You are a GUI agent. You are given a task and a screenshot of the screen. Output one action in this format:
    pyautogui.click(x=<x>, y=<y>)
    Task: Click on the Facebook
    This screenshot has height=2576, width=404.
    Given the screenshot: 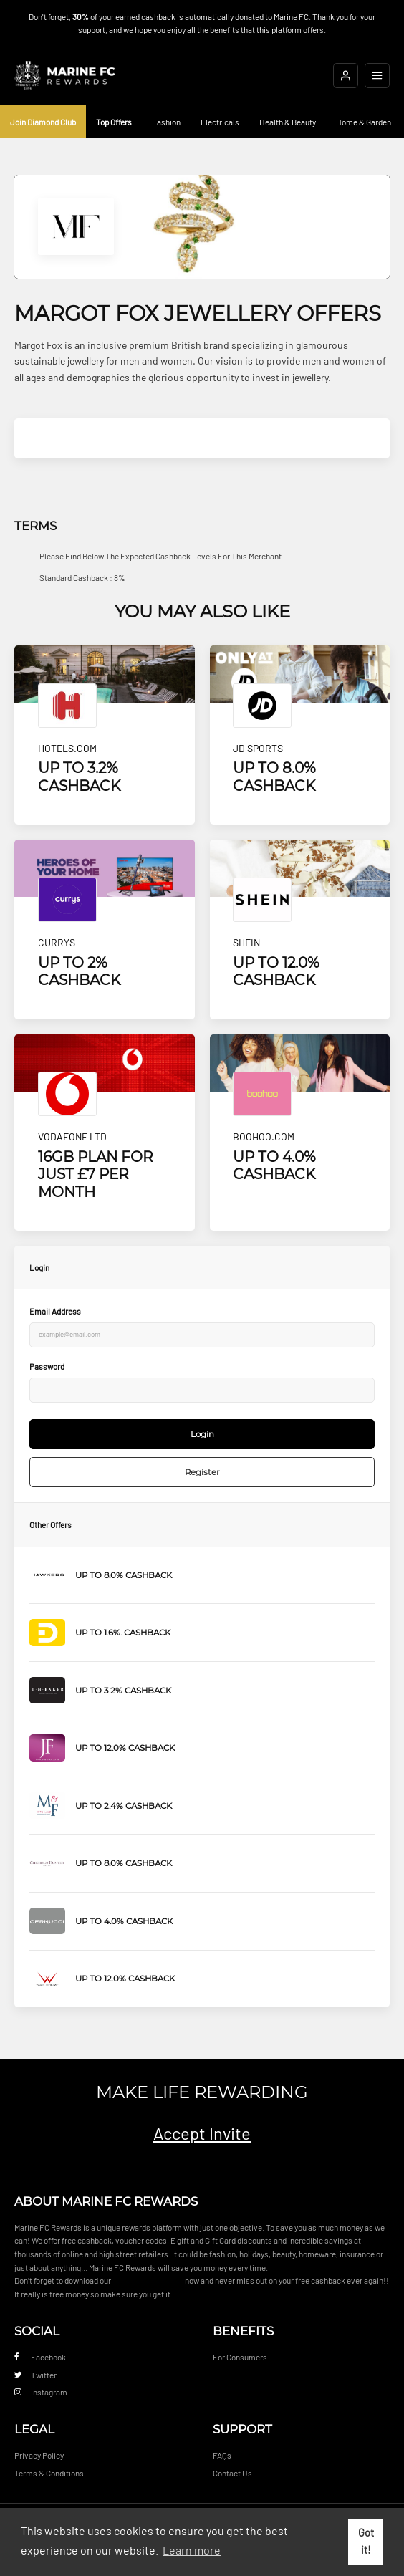 What is the action you would take?
    pyautogui.click(x=40, y=2357)
    